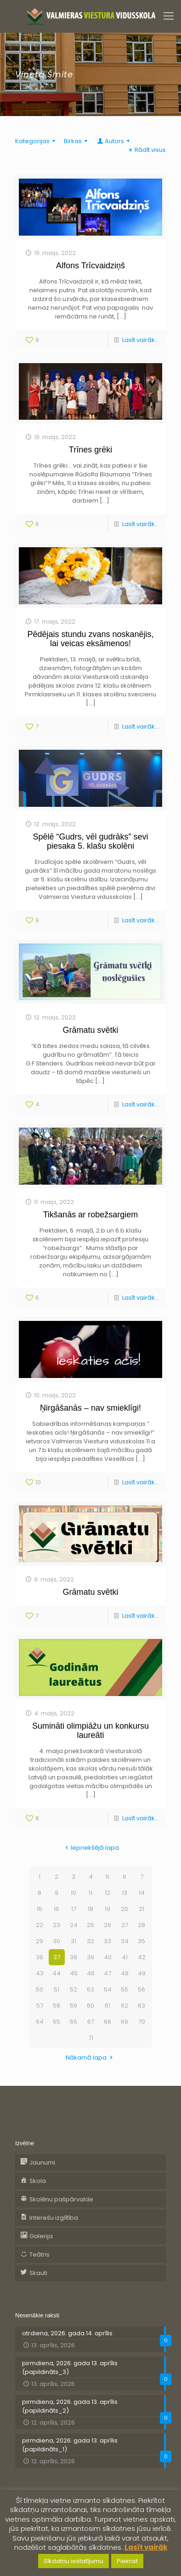 The height and width of the screenshot is (2576, 181). Describe the element at coordinates (90, 1892) in the screenshot. I see `11` at that location.